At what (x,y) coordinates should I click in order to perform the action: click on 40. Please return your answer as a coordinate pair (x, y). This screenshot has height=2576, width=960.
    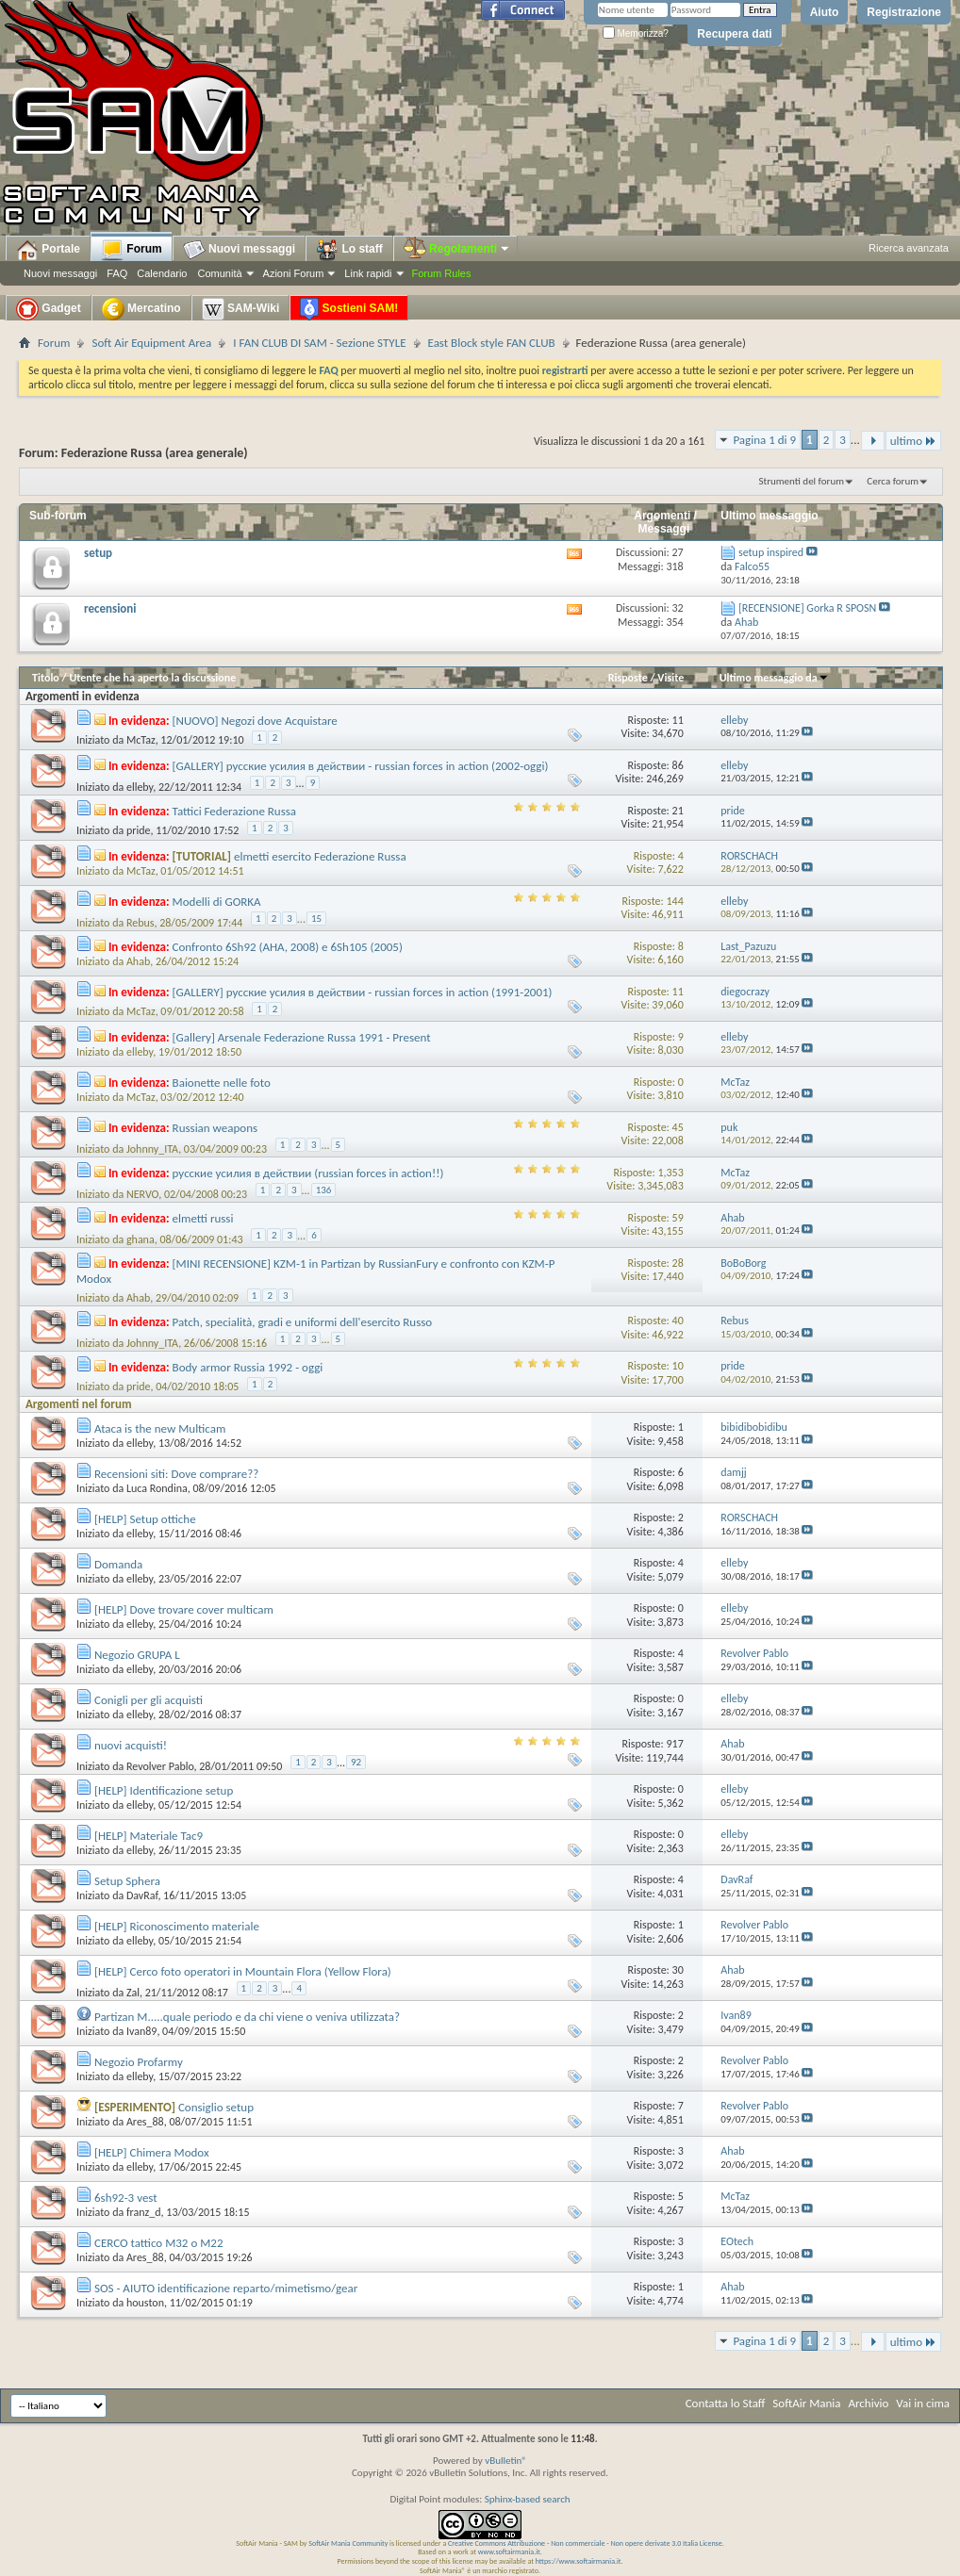
    Looking at the image, I should click on (678, 1320).